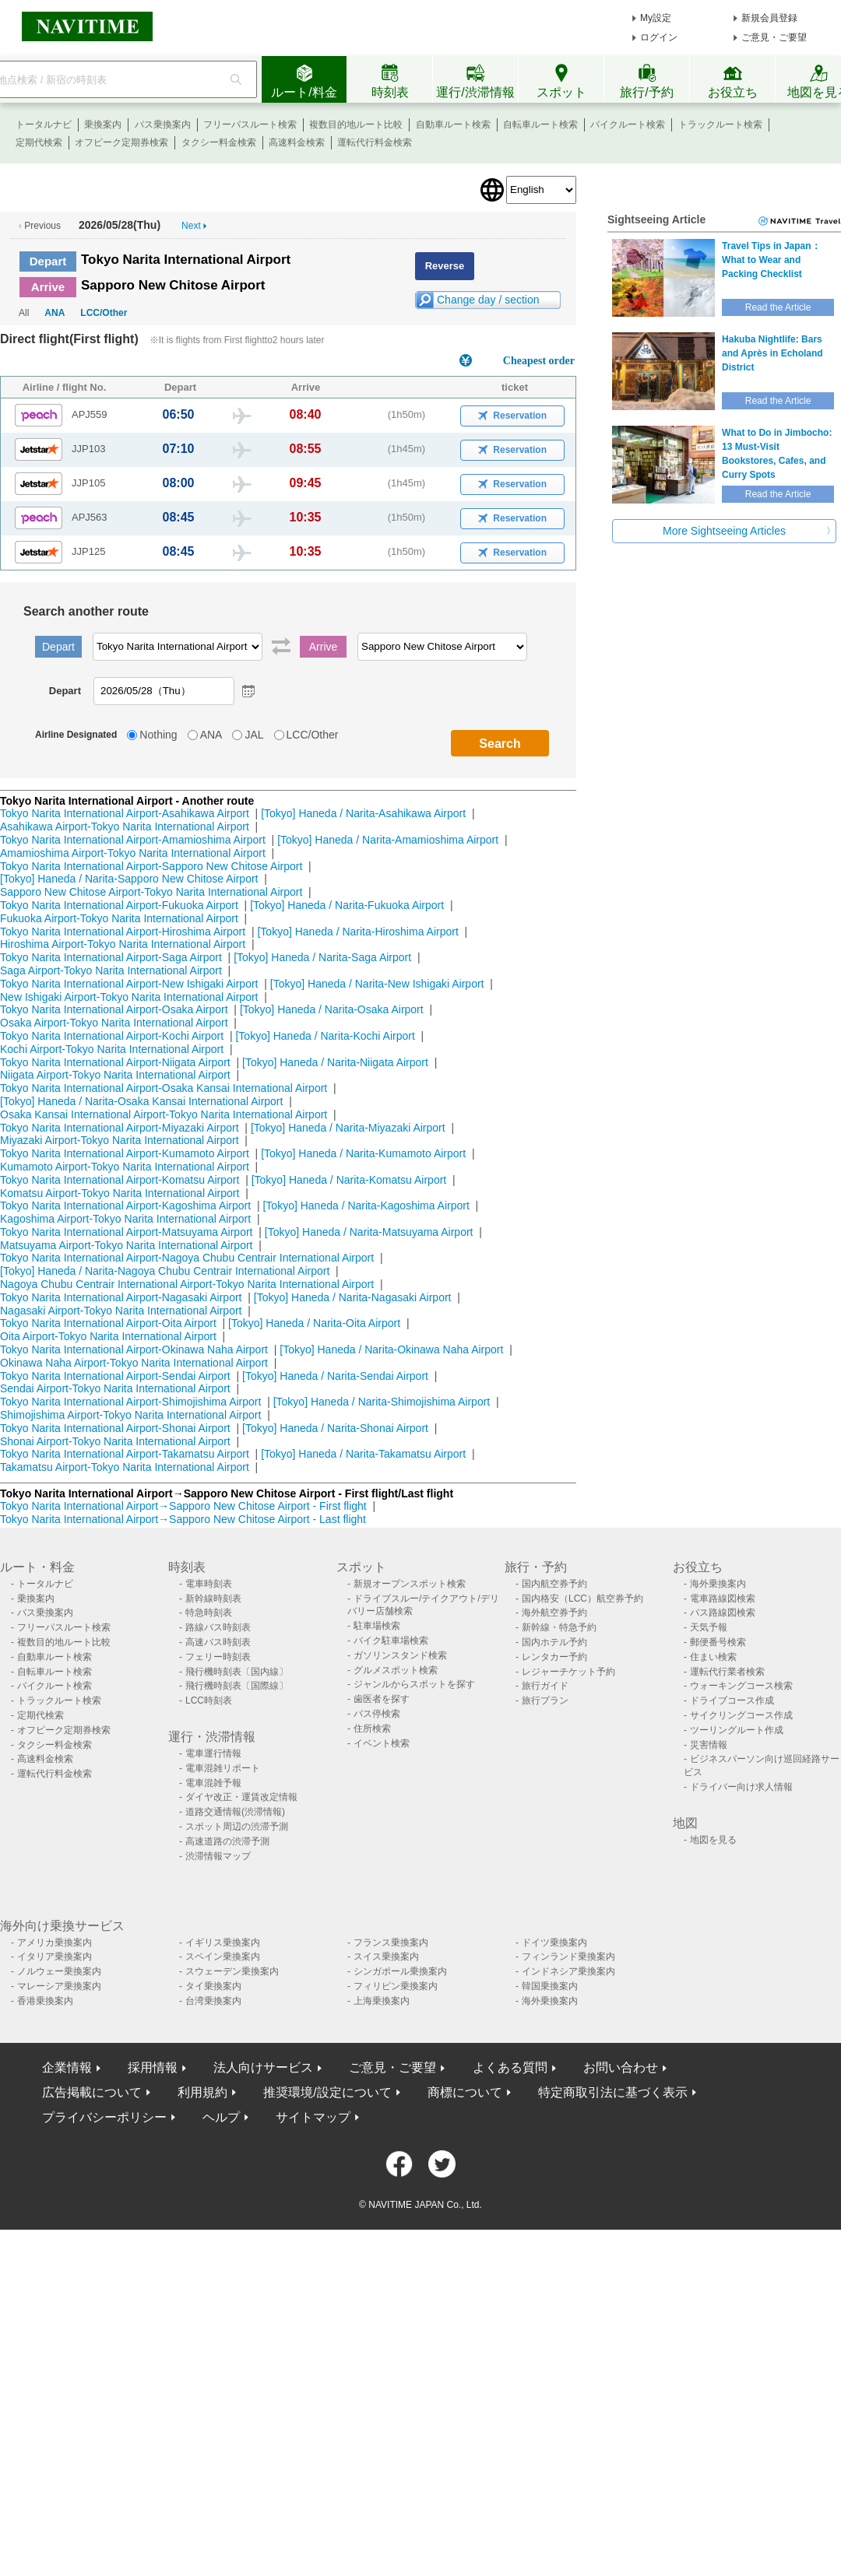  Describe the element at coordinates (363, 1454) in the screenshot. I see `[Tokyo] Haneda / Narita-Takamatsu Airport` at that location.